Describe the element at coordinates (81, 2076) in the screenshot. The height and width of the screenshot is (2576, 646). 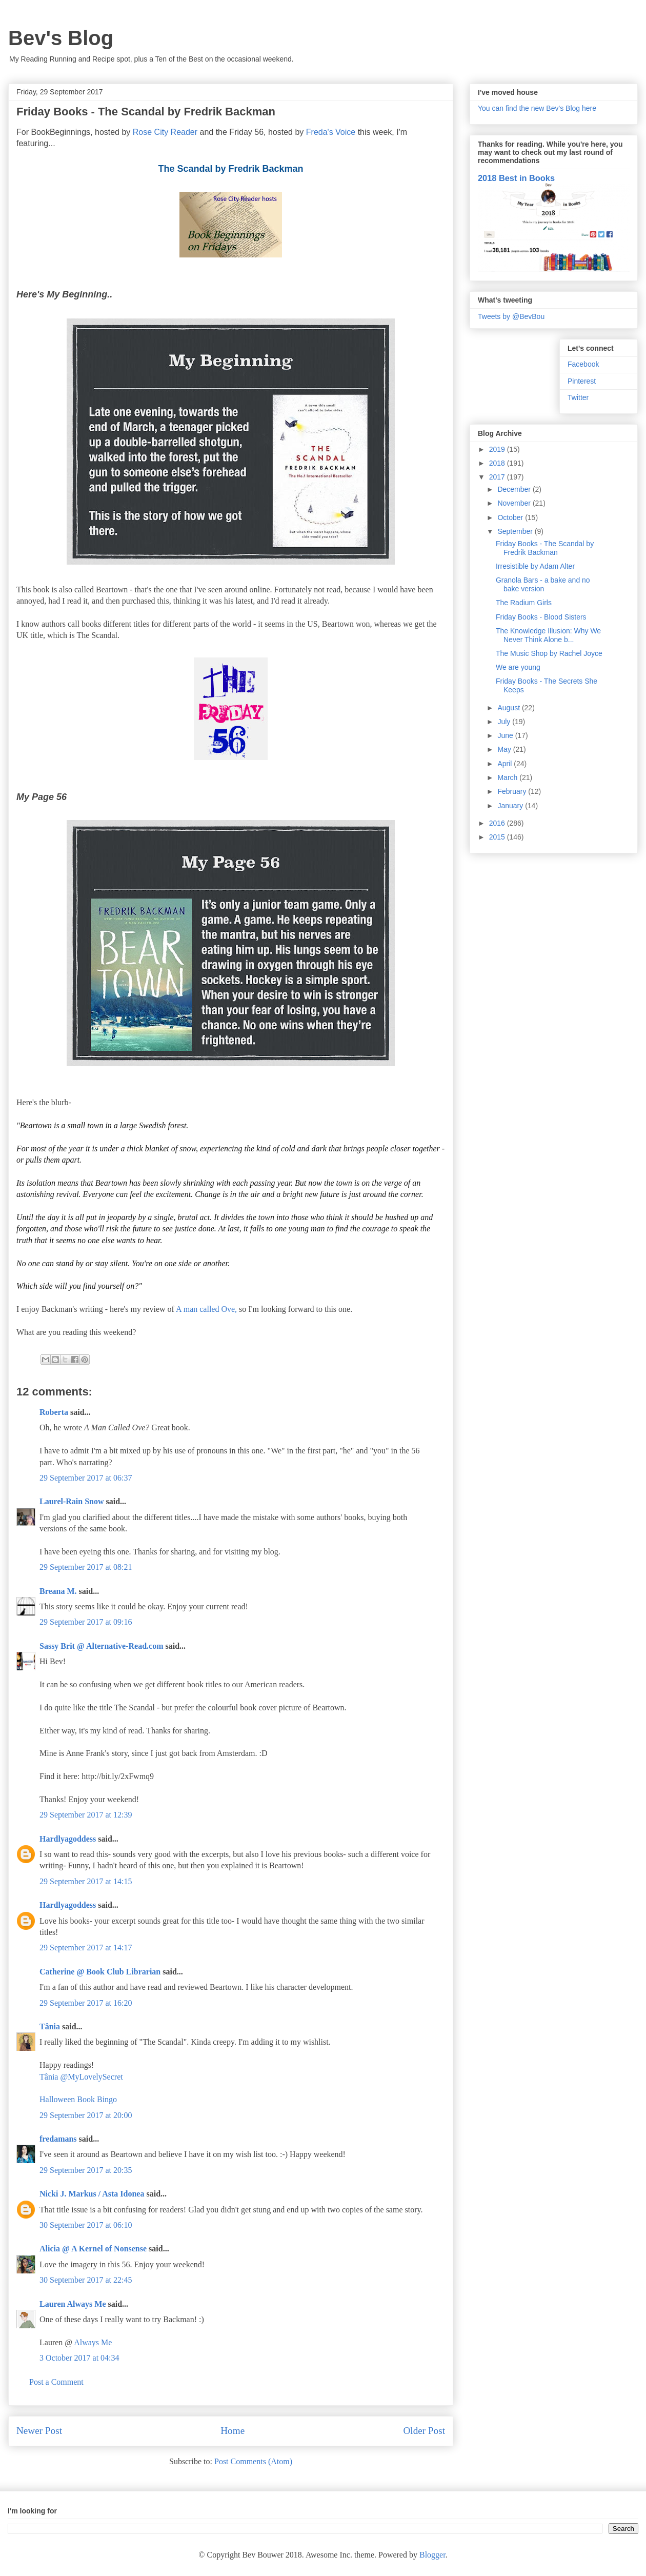
I see `Tânia @MyLovelySecret` at that location.